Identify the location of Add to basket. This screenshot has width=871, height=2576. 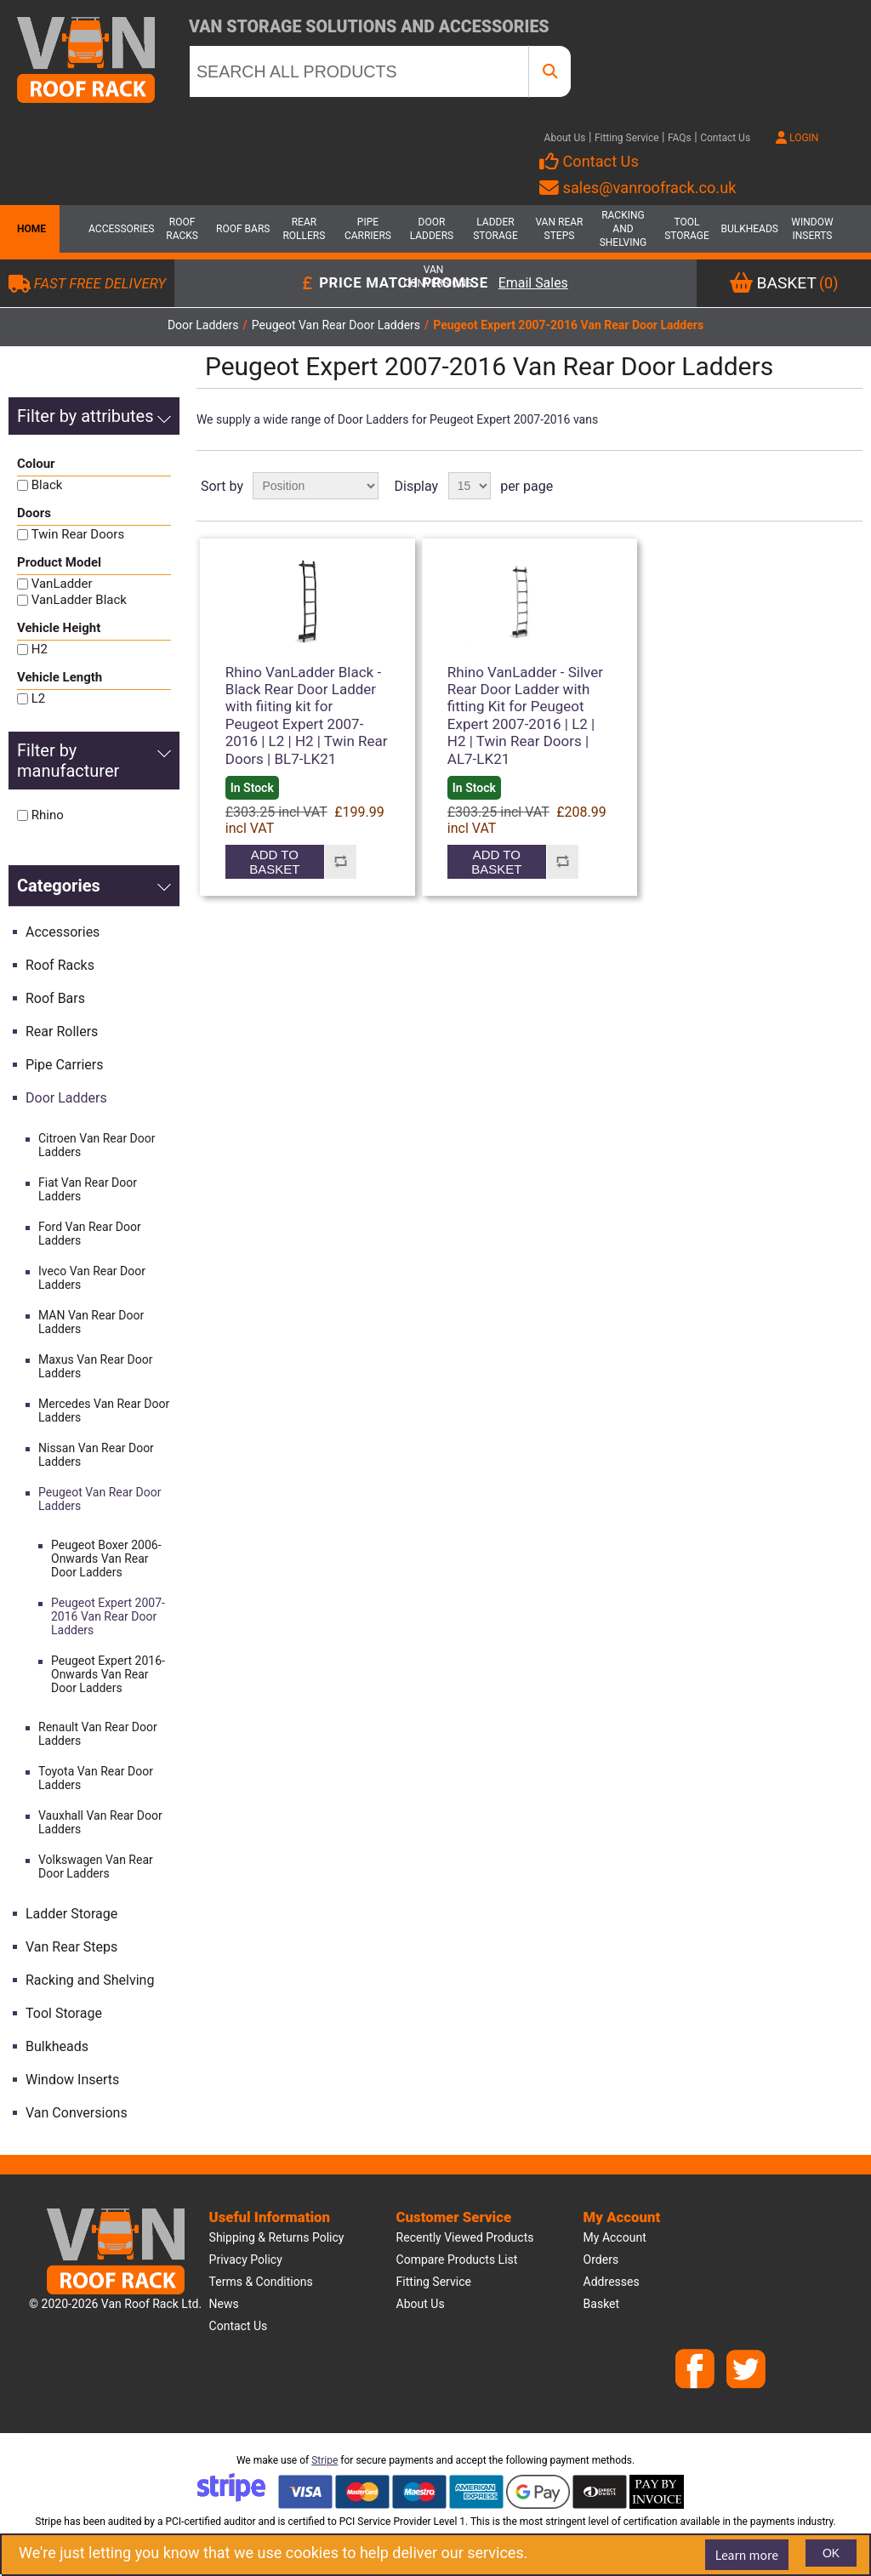
(274, 861).